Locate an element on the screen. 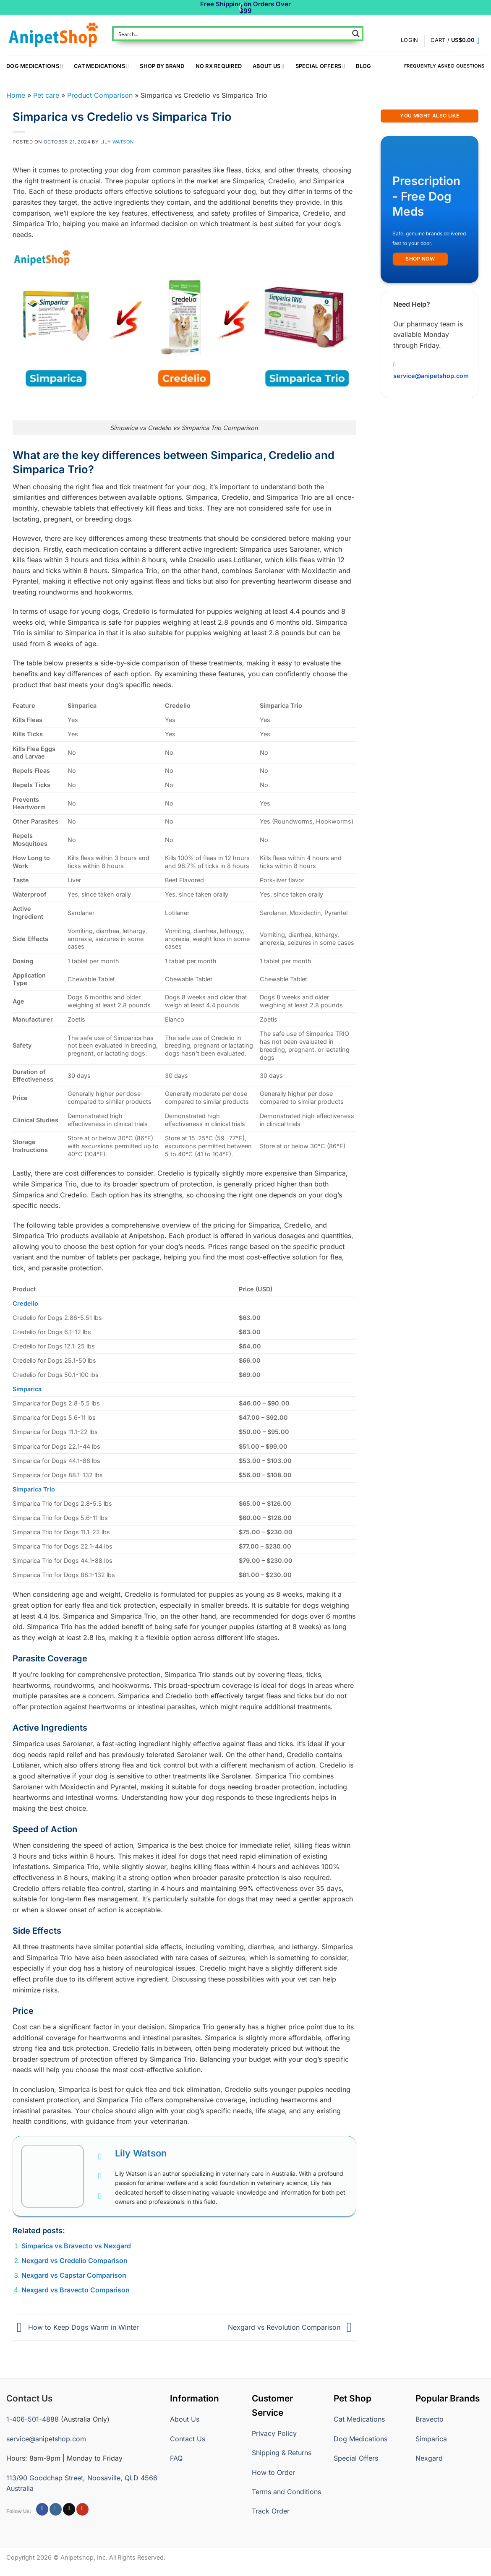 This screenshot has width=491, height=2576. Simparica vs Bravecto vs Nexgard is located at coordinates (76, 2246).